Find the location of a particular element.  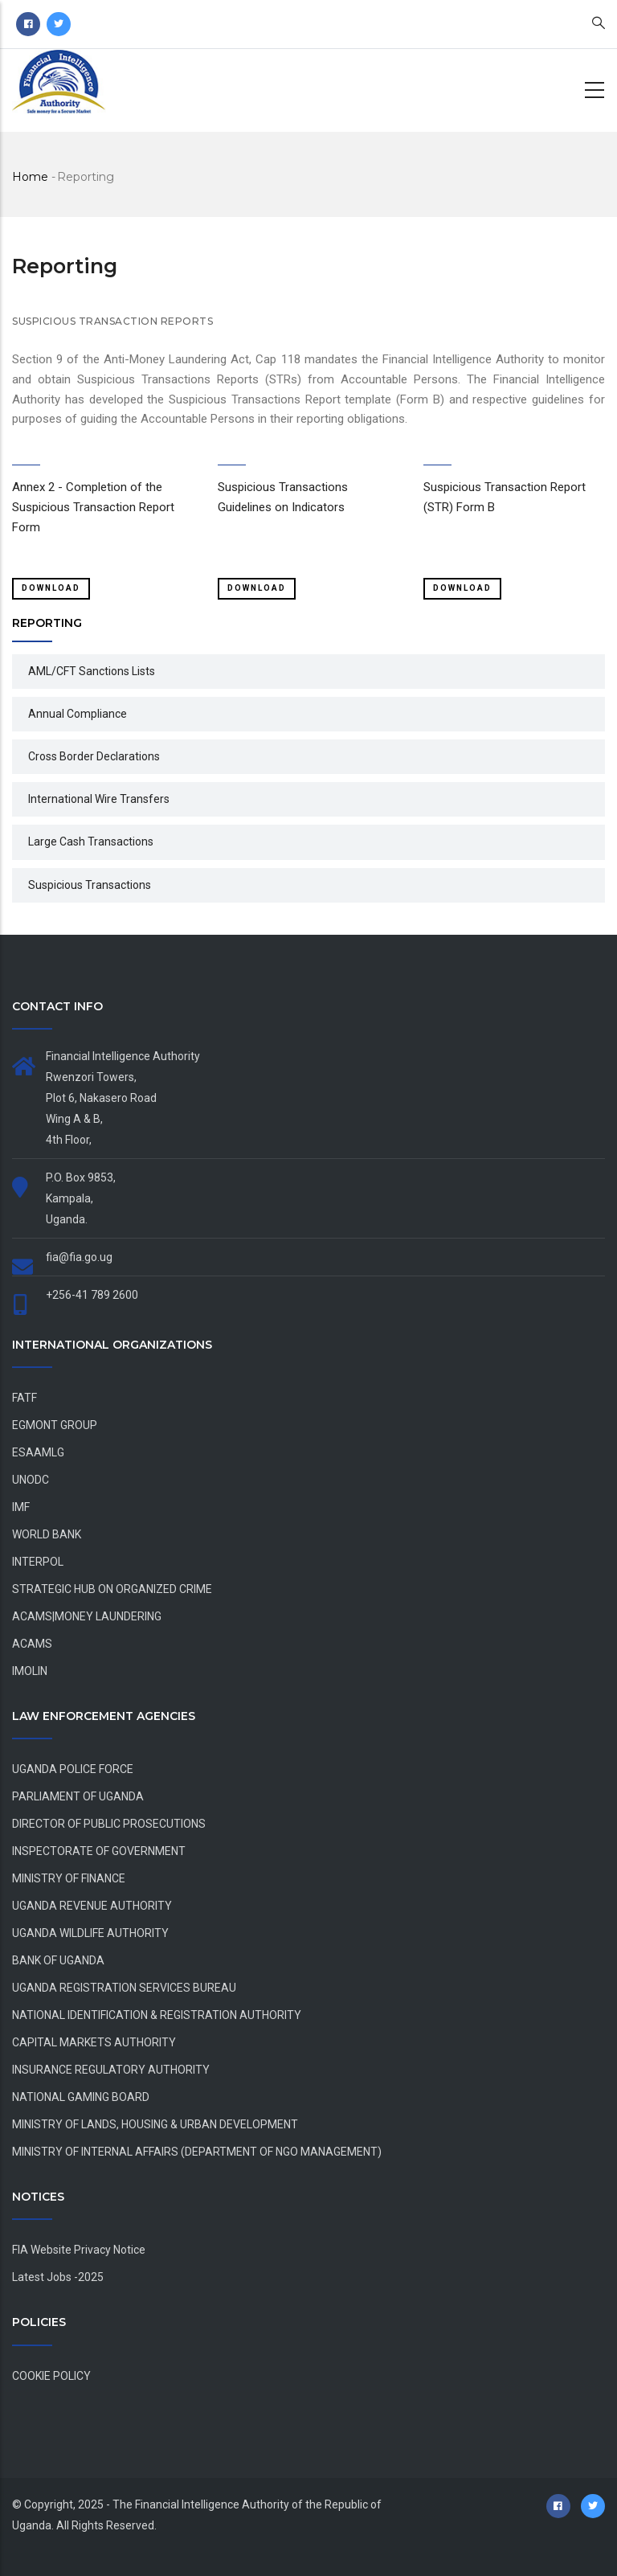

Latest Jobs -2025 is located at coordinates (58, 2277).